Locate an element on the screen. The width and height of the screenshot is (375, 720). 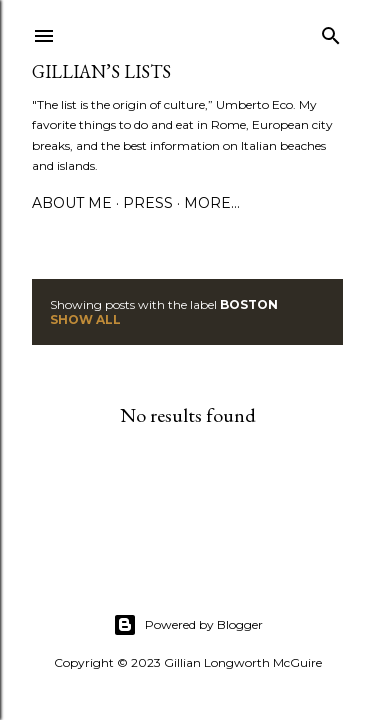
PRESS is located at coordinates (148, 203).